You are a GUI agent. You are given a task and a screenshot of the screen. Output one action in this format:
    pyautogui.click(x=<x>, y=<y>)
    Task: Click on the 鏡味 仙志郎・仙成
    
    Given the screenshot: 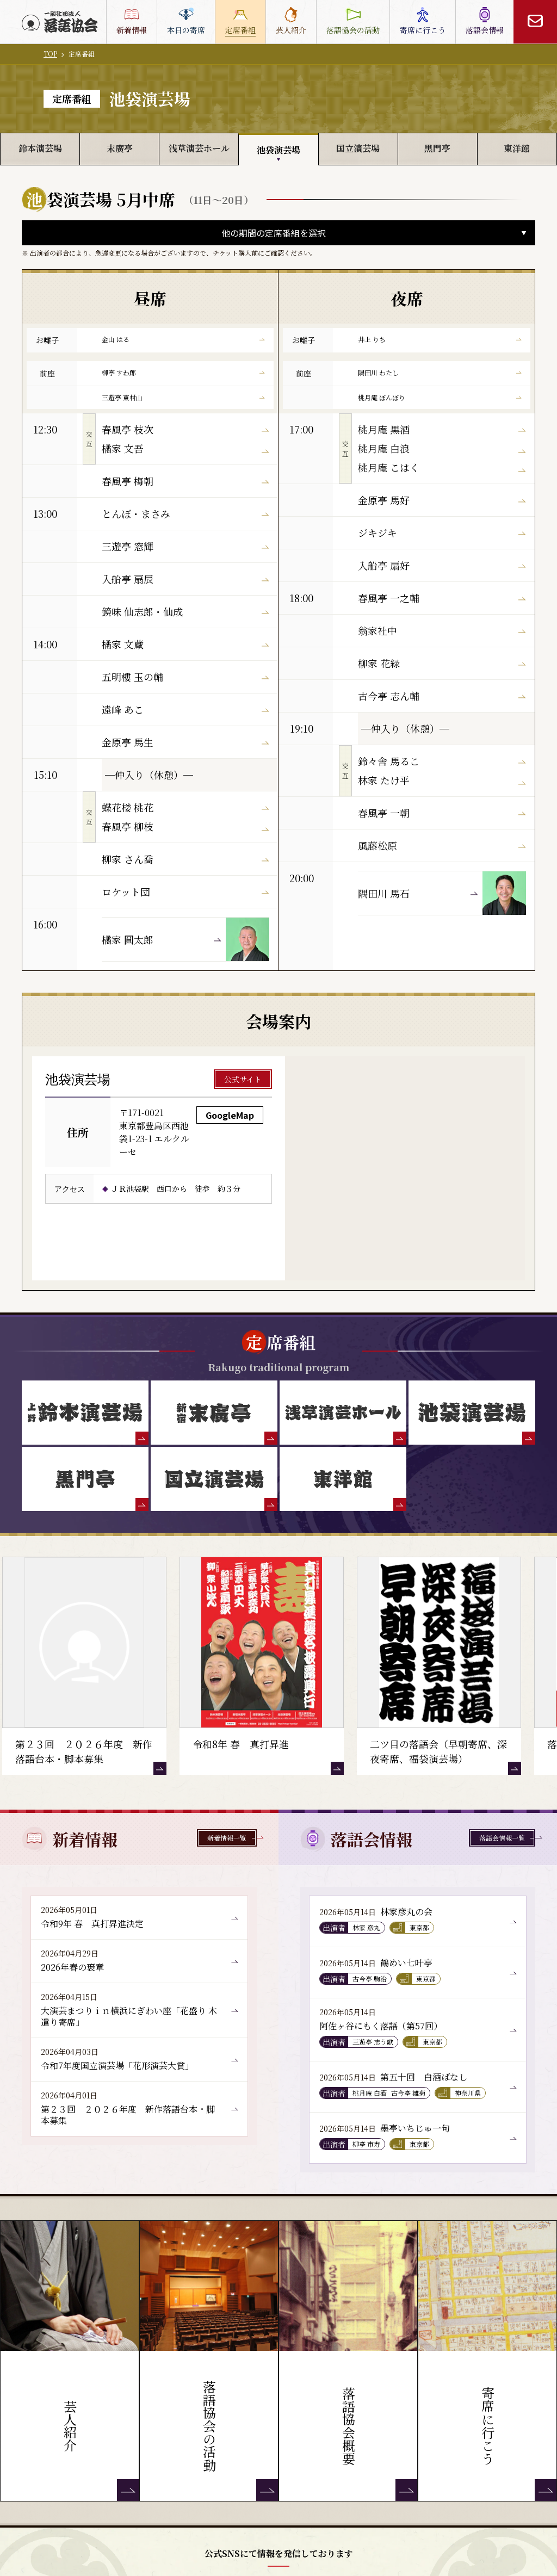 What is the action you would take?
    pyautogui.click(x=185, y=611)
    